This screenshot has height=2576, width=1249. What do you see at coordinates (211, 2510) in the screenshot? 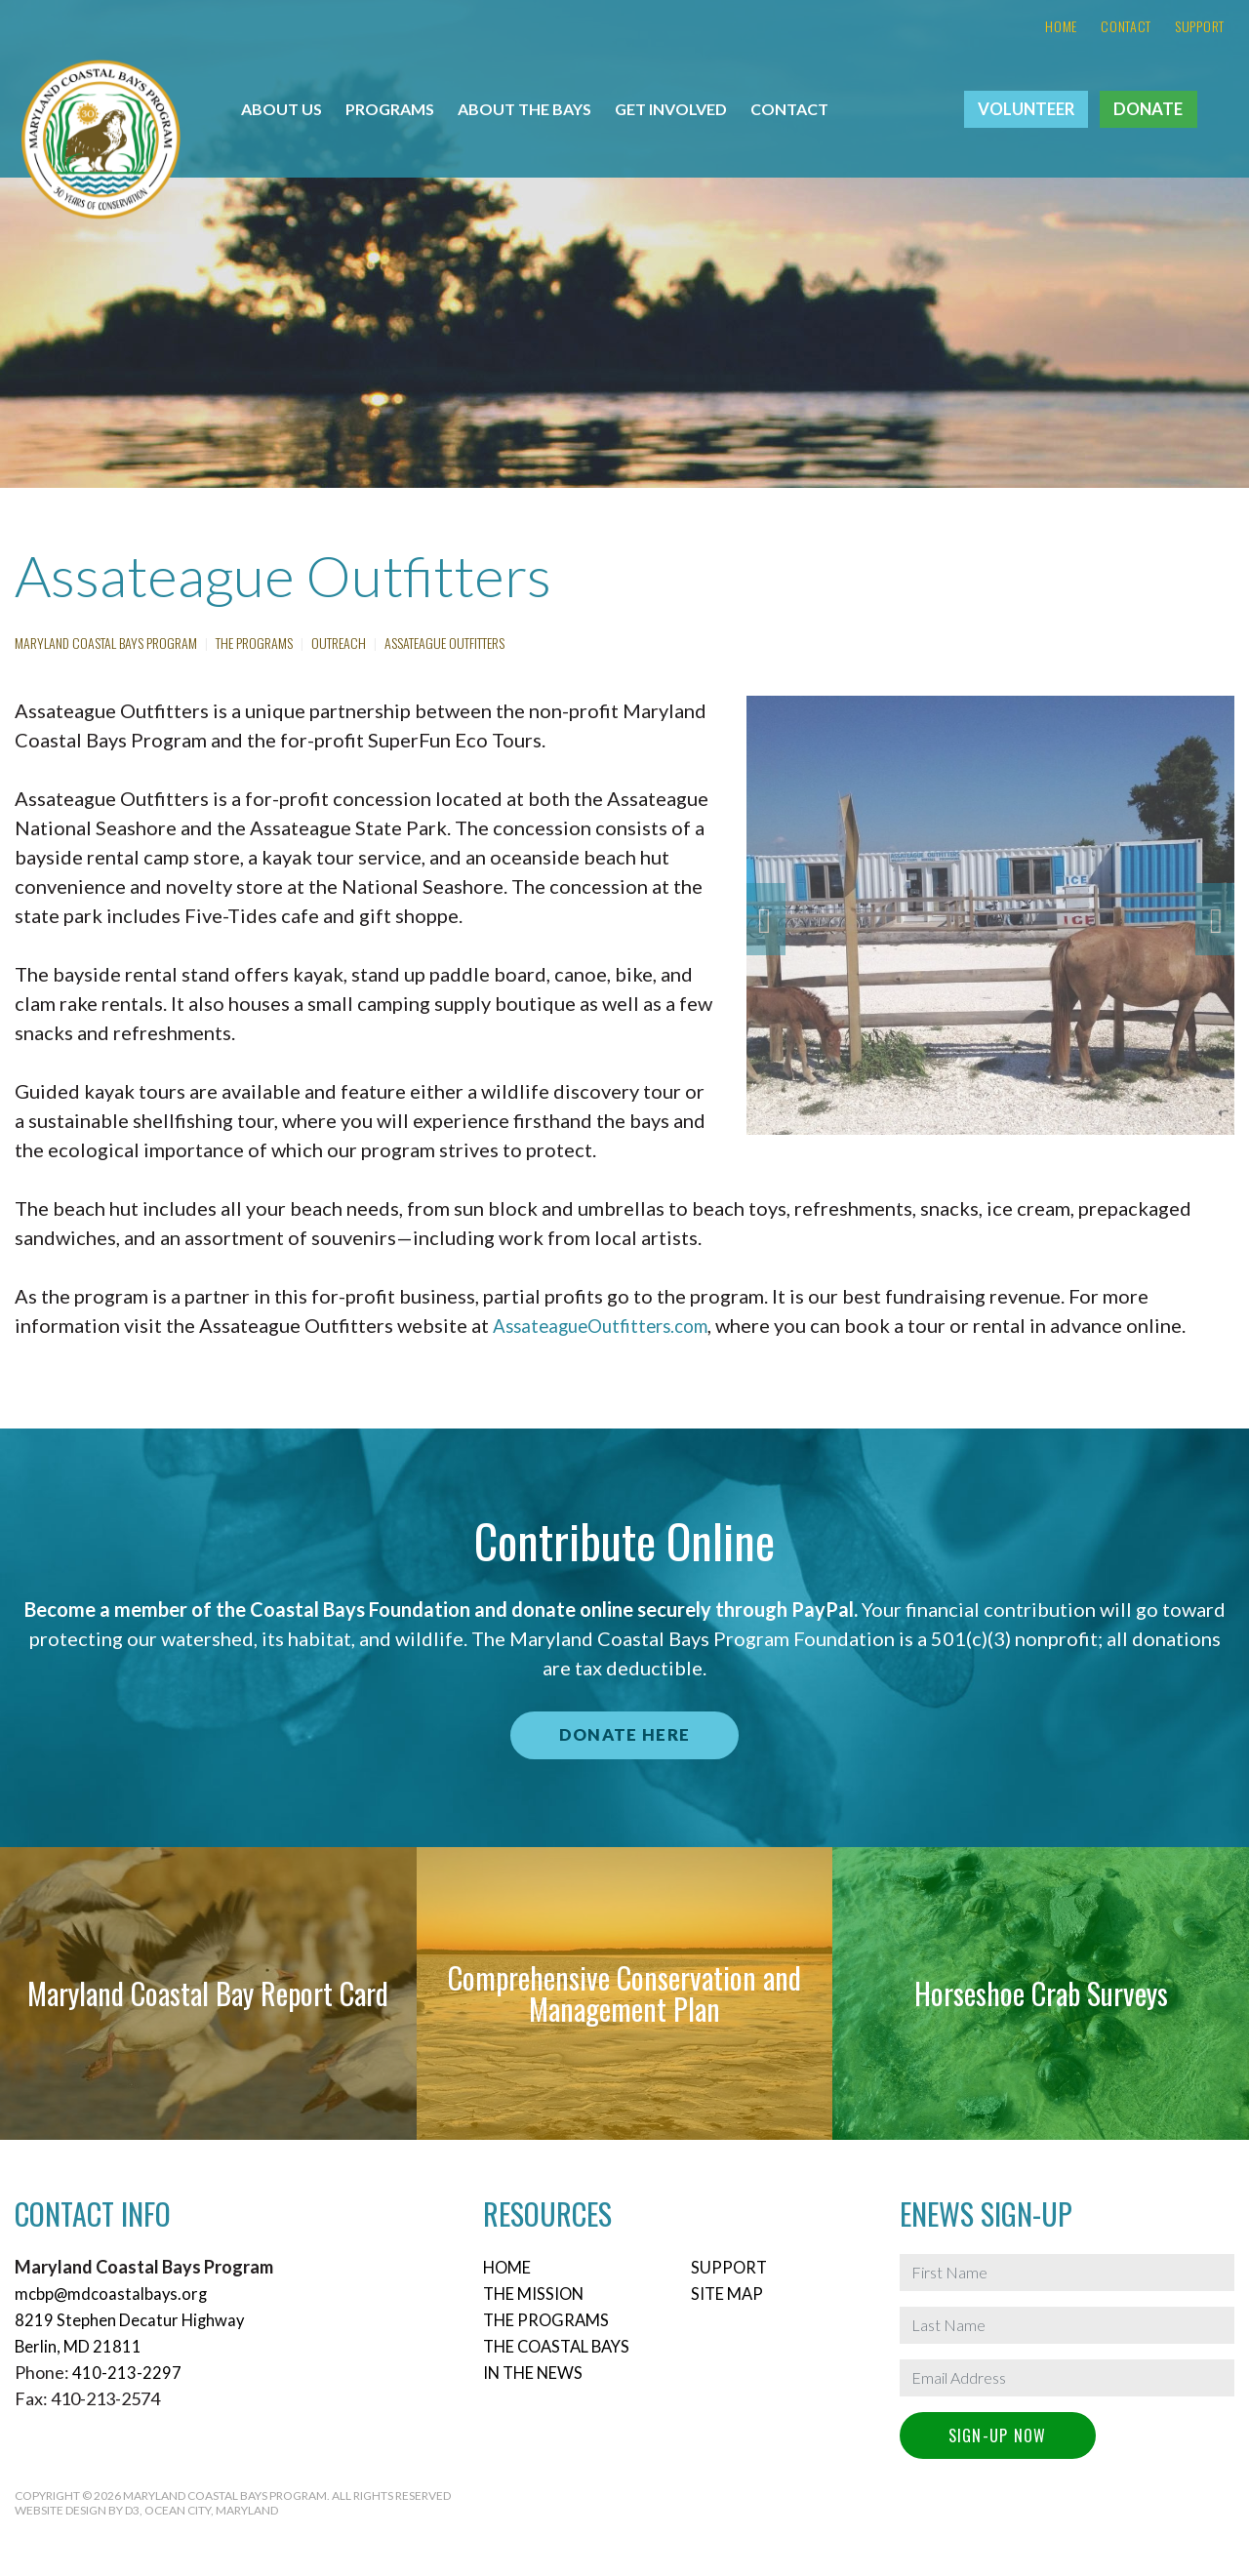
I see `Ocean City, Maryland` at bounding box center [211, 2510].